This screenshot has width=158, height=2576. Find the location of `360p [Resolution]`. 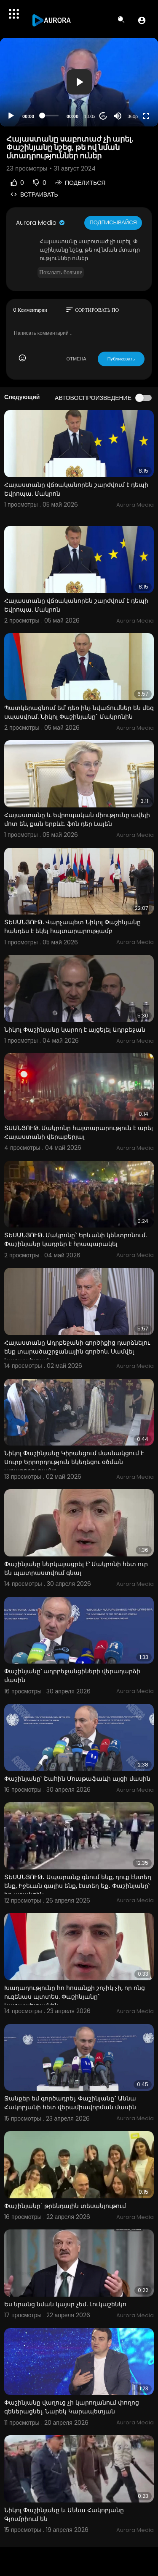

360p [Resolution] is located at coordinates (133, 116).